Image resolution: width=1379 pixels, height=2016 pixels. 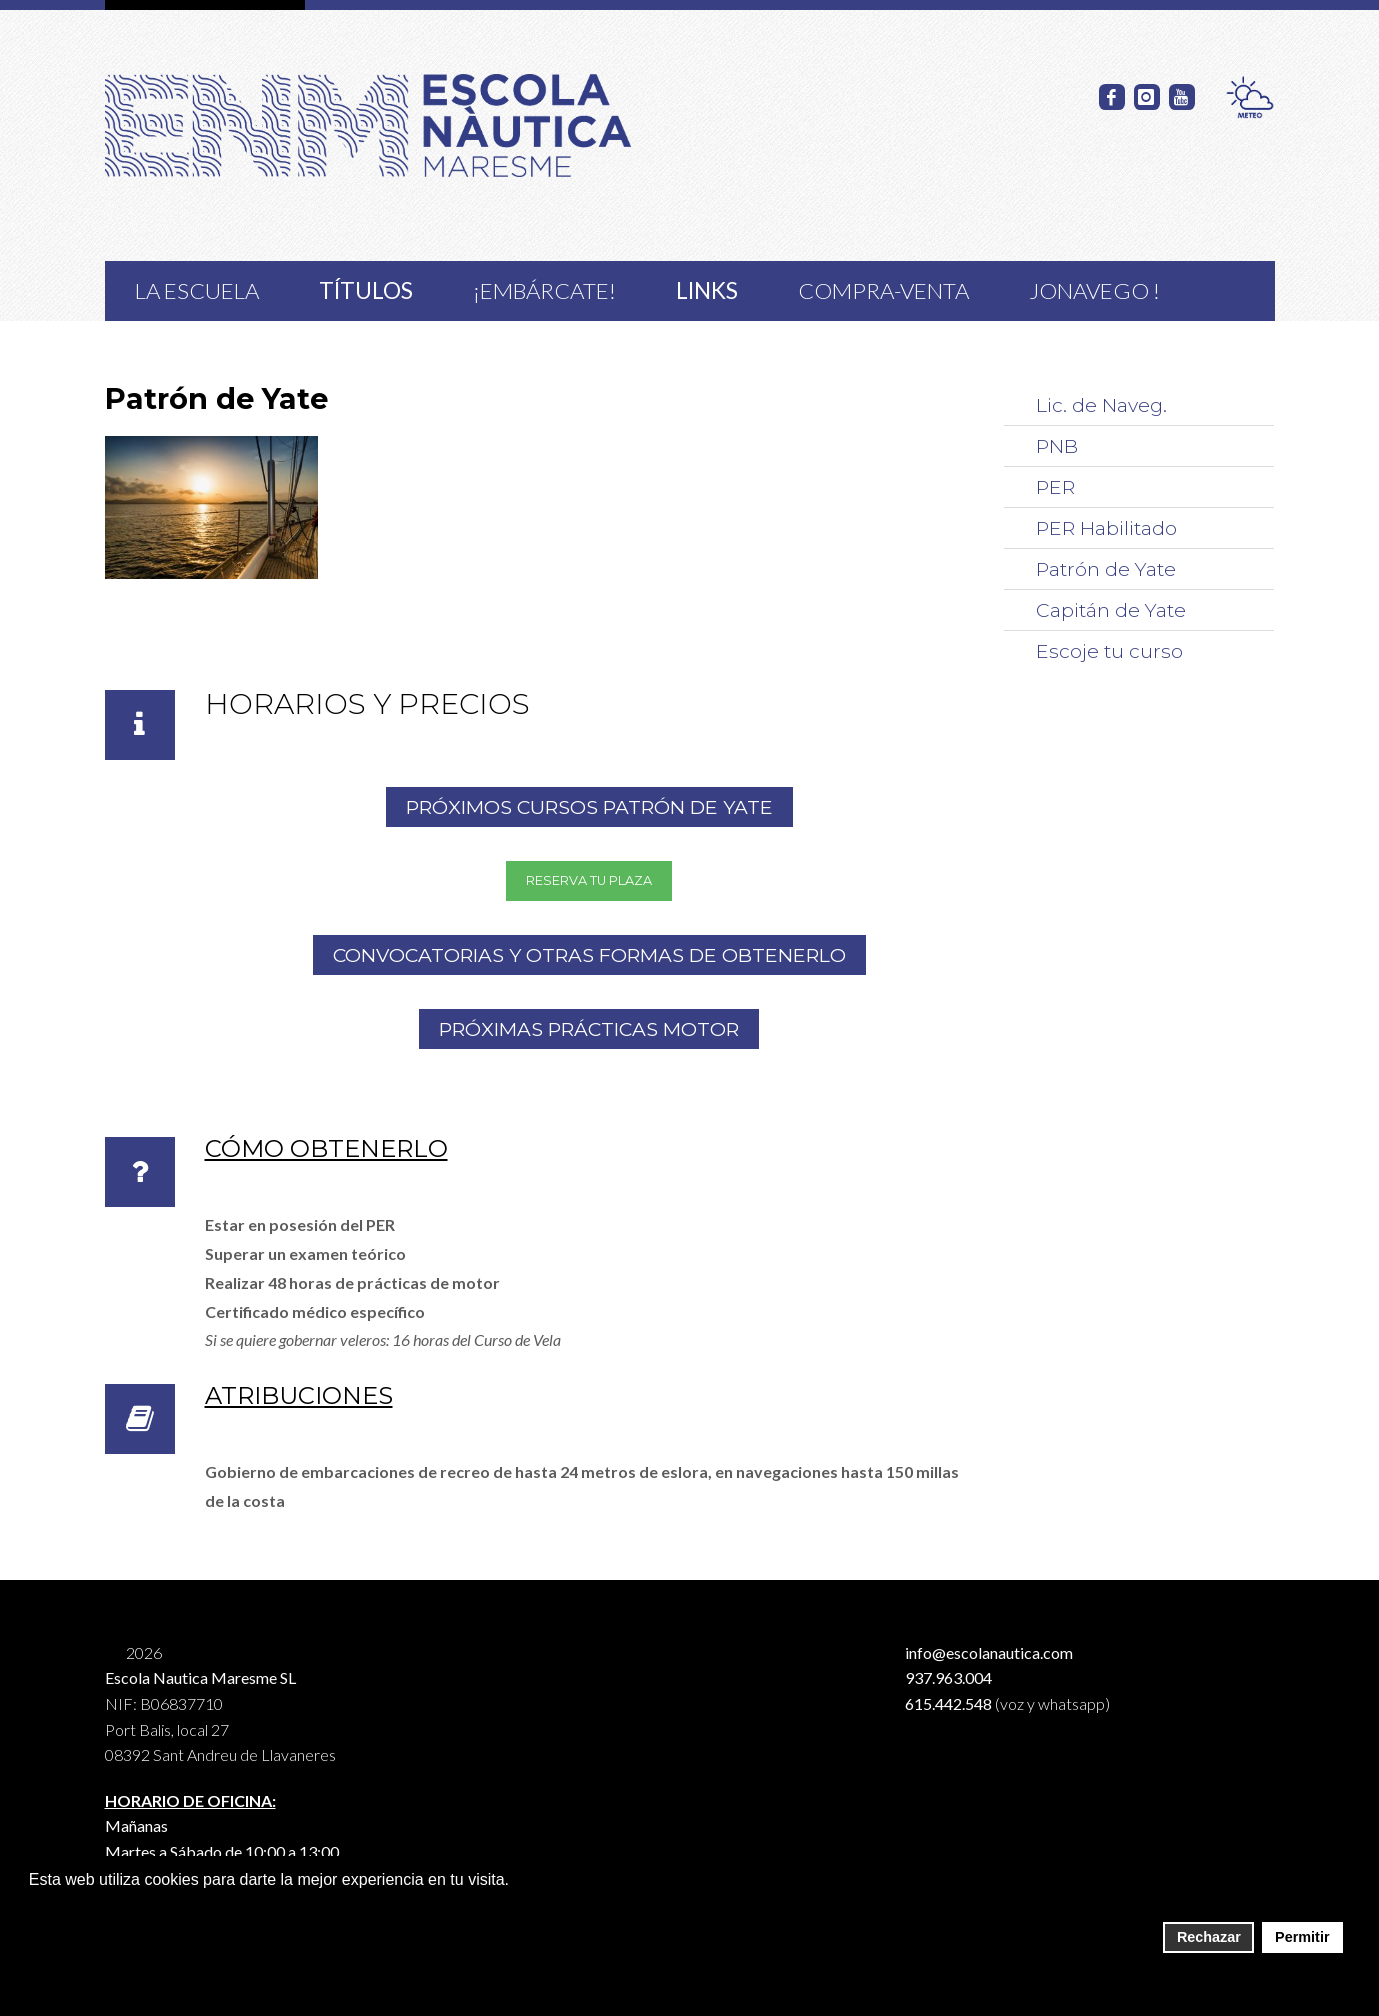 What do you see at coordinates (1055, 487) in the screenshot?
I see `PER` at bounding box center [1055, 487].